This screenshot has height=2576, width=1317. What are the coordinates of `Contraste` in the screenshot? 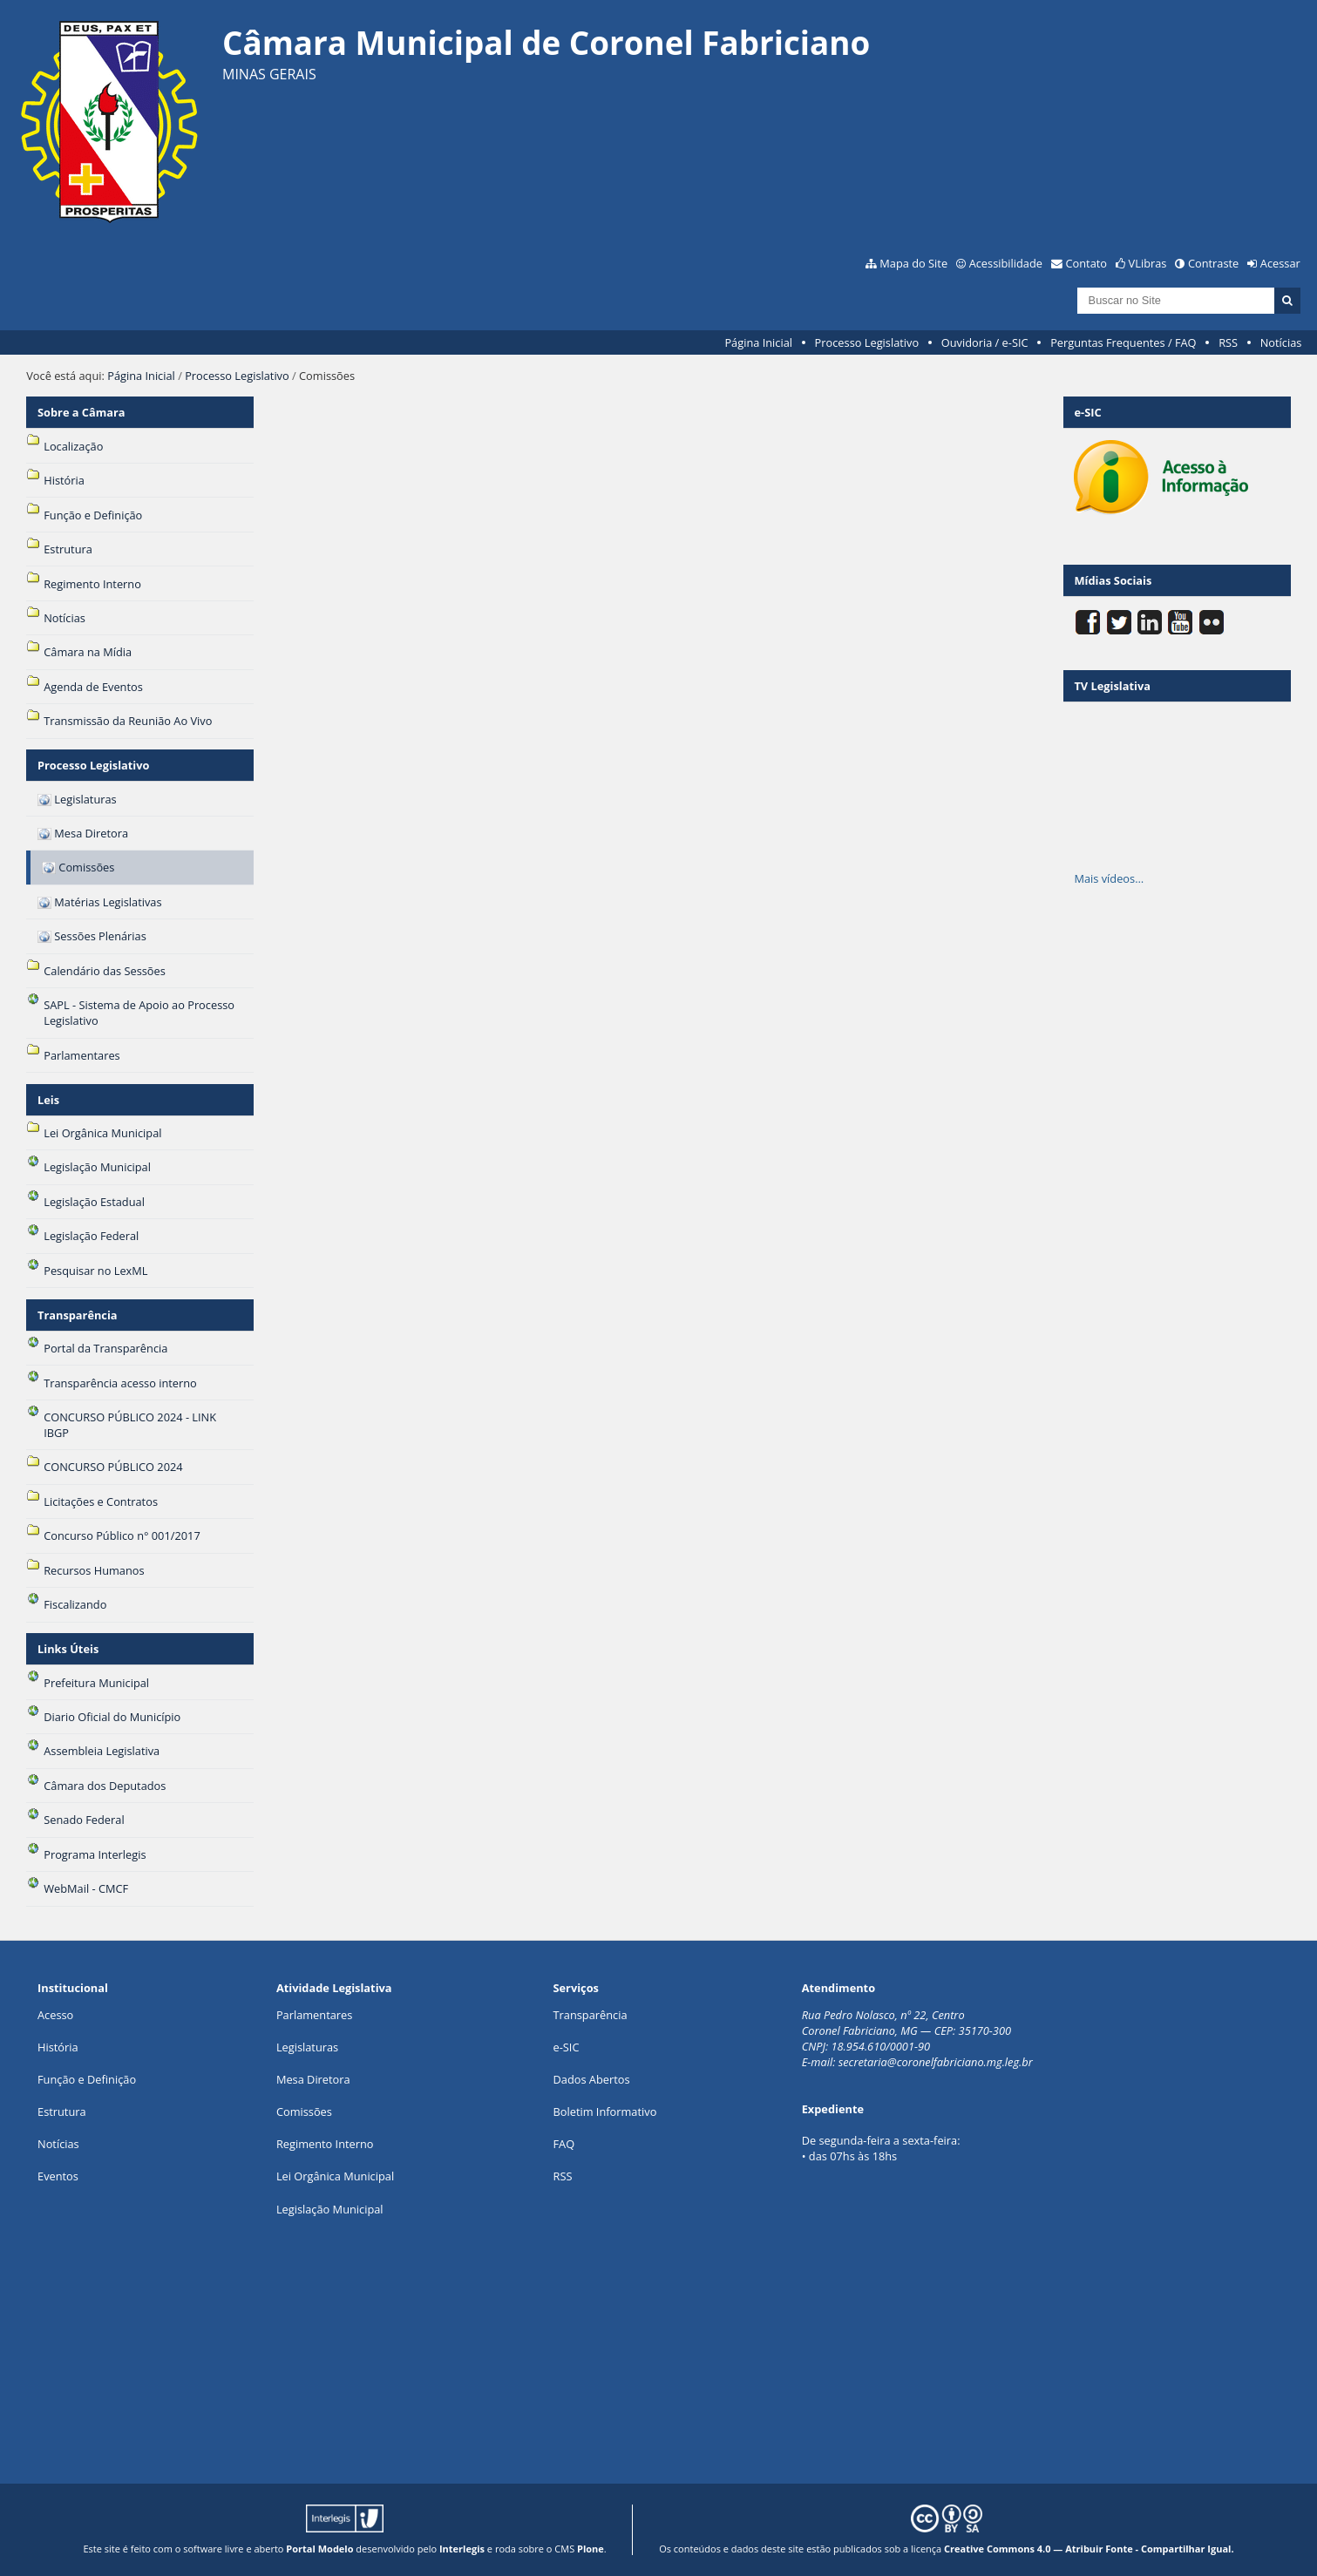 It's located at (1213, 263).